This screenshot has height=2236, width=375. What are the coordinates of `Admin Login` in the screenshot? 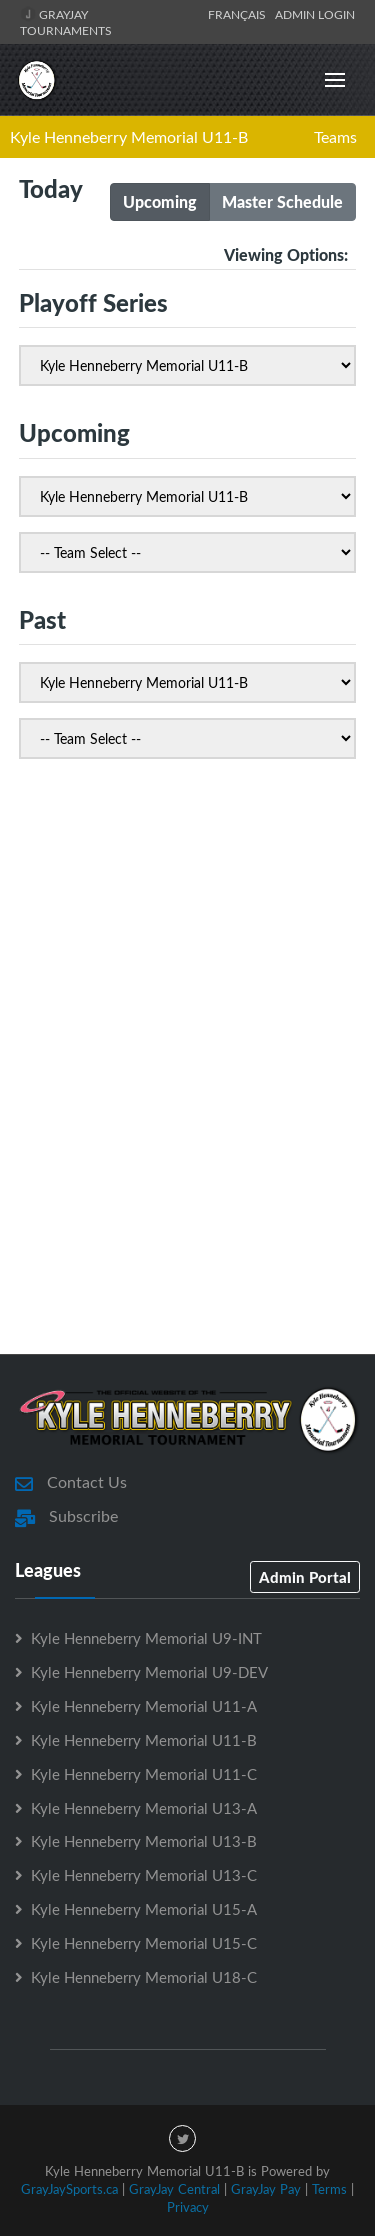 It's located at (315, 14).